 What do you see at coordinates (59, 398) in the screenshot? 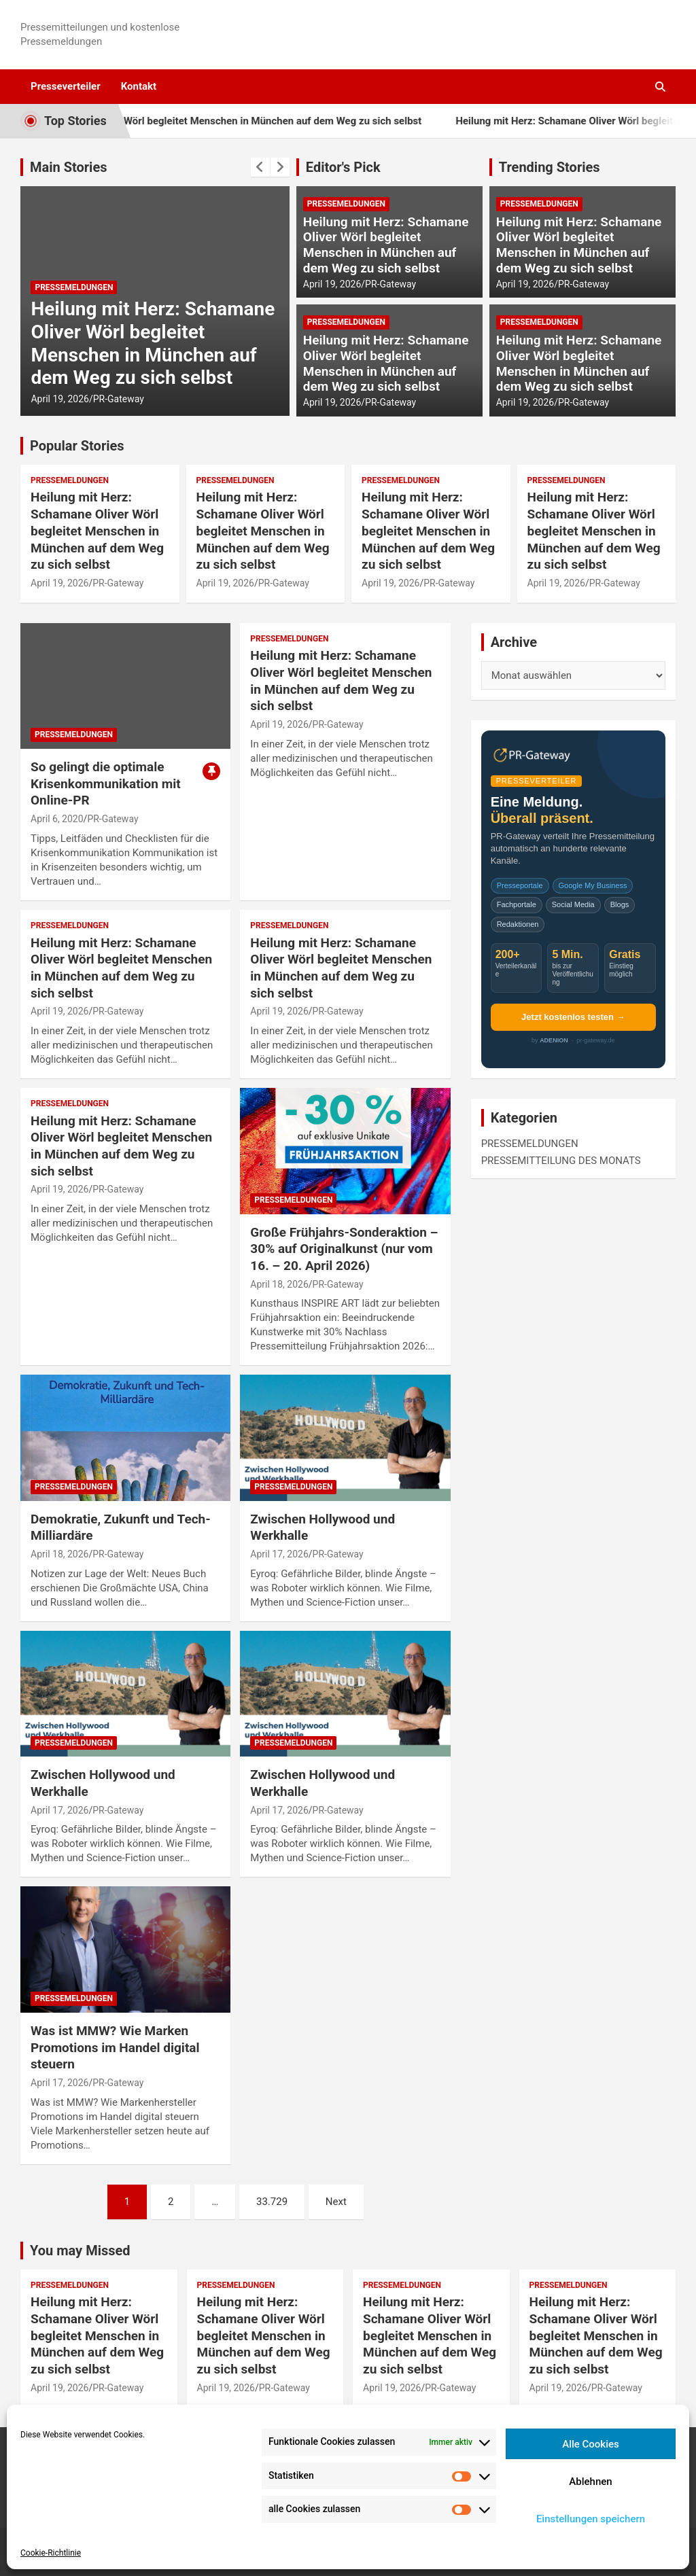
I see `April 19, 2026` at bounding box center [59, 398].